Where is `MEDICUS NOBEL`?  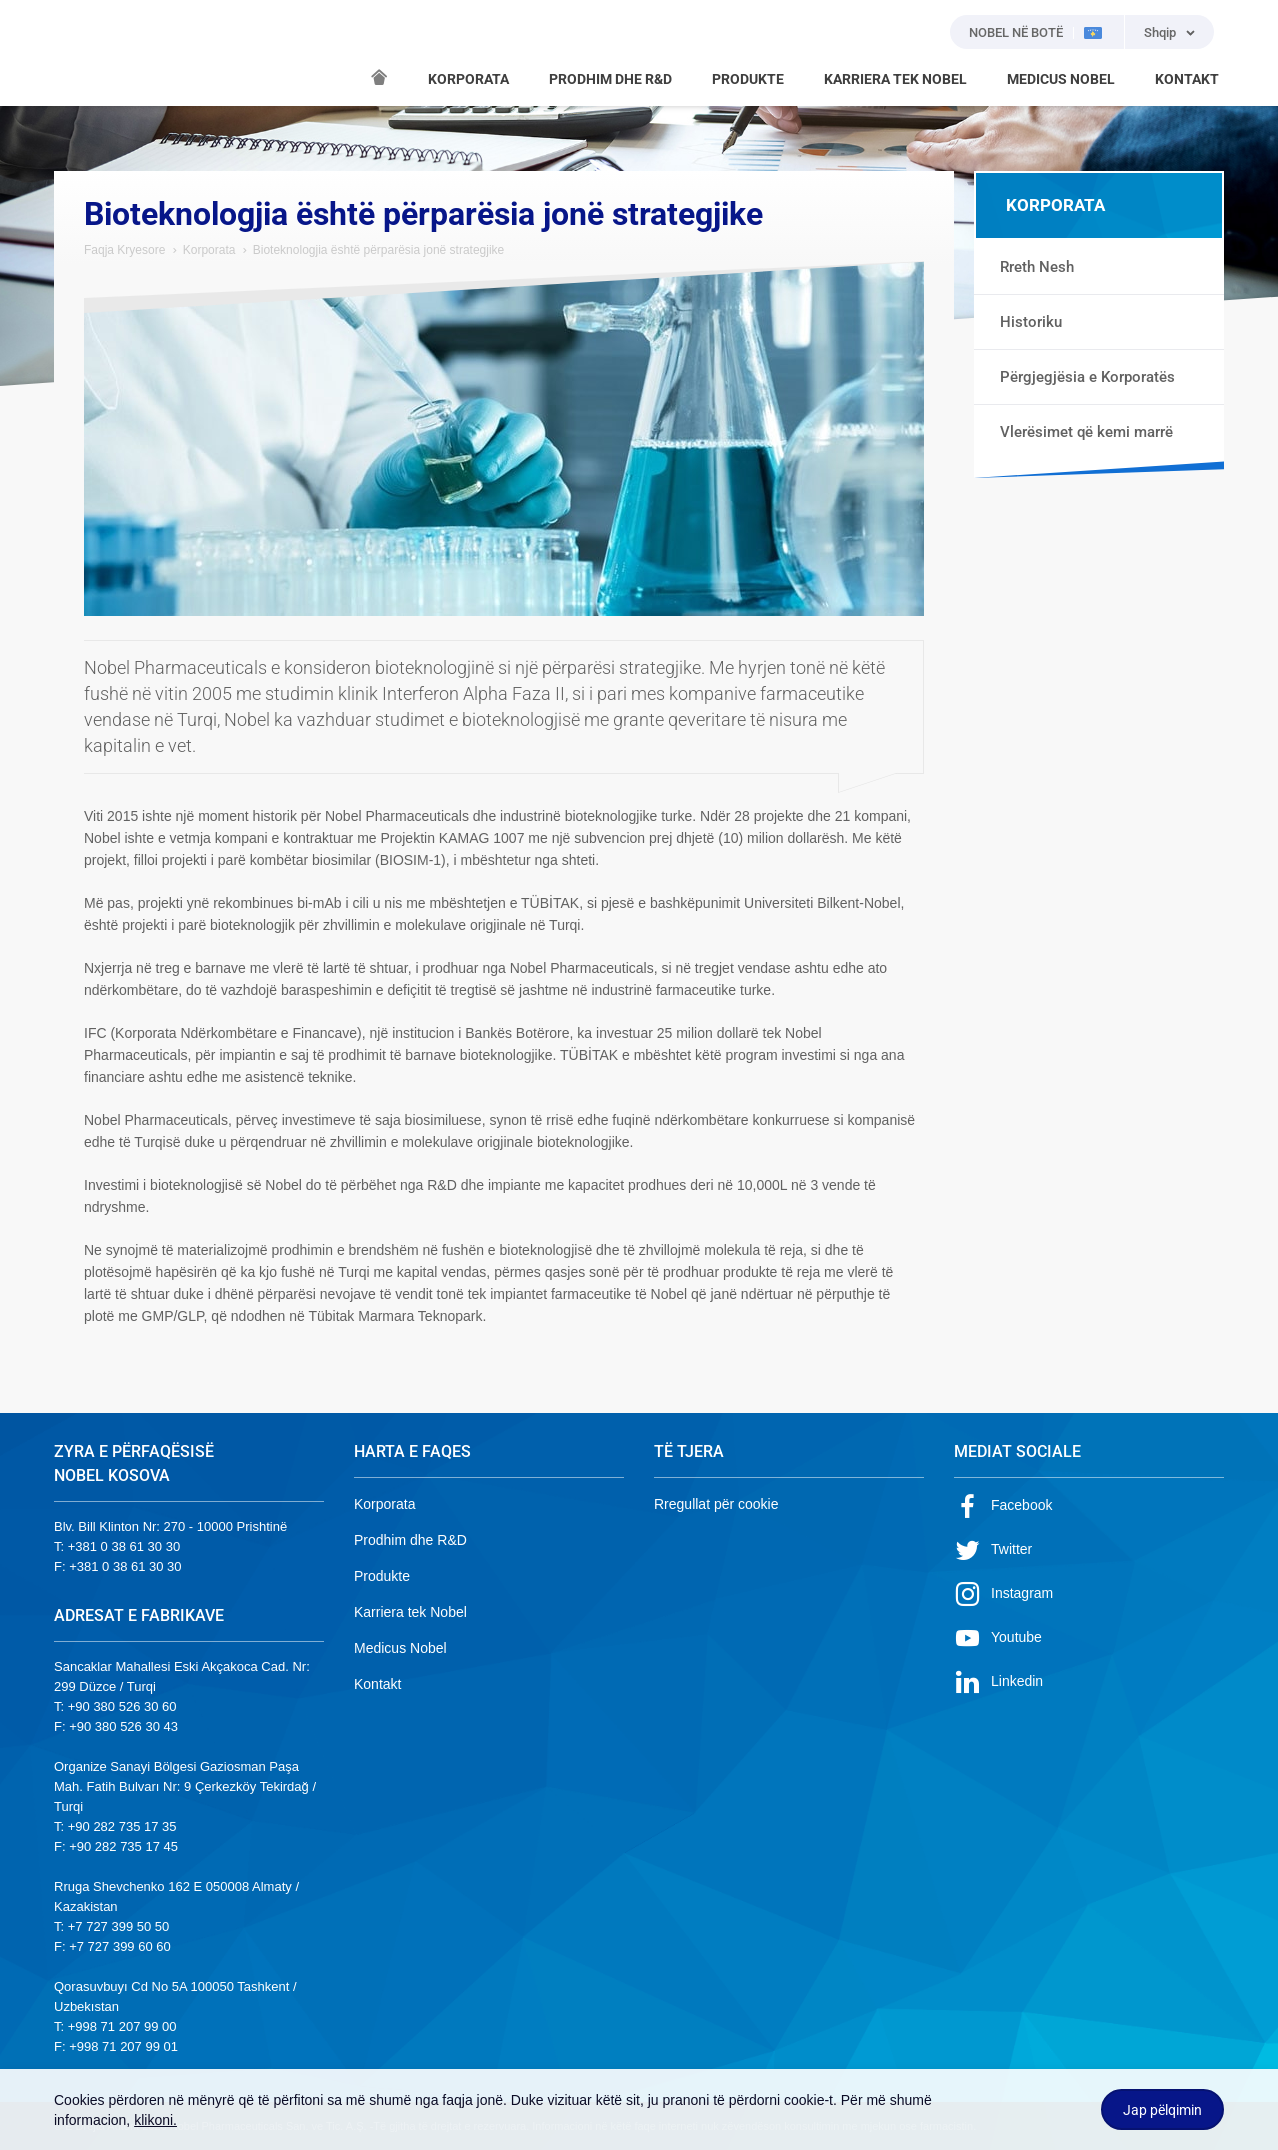 MEDICUS NOBEL is located at coordinates (1061, 79).